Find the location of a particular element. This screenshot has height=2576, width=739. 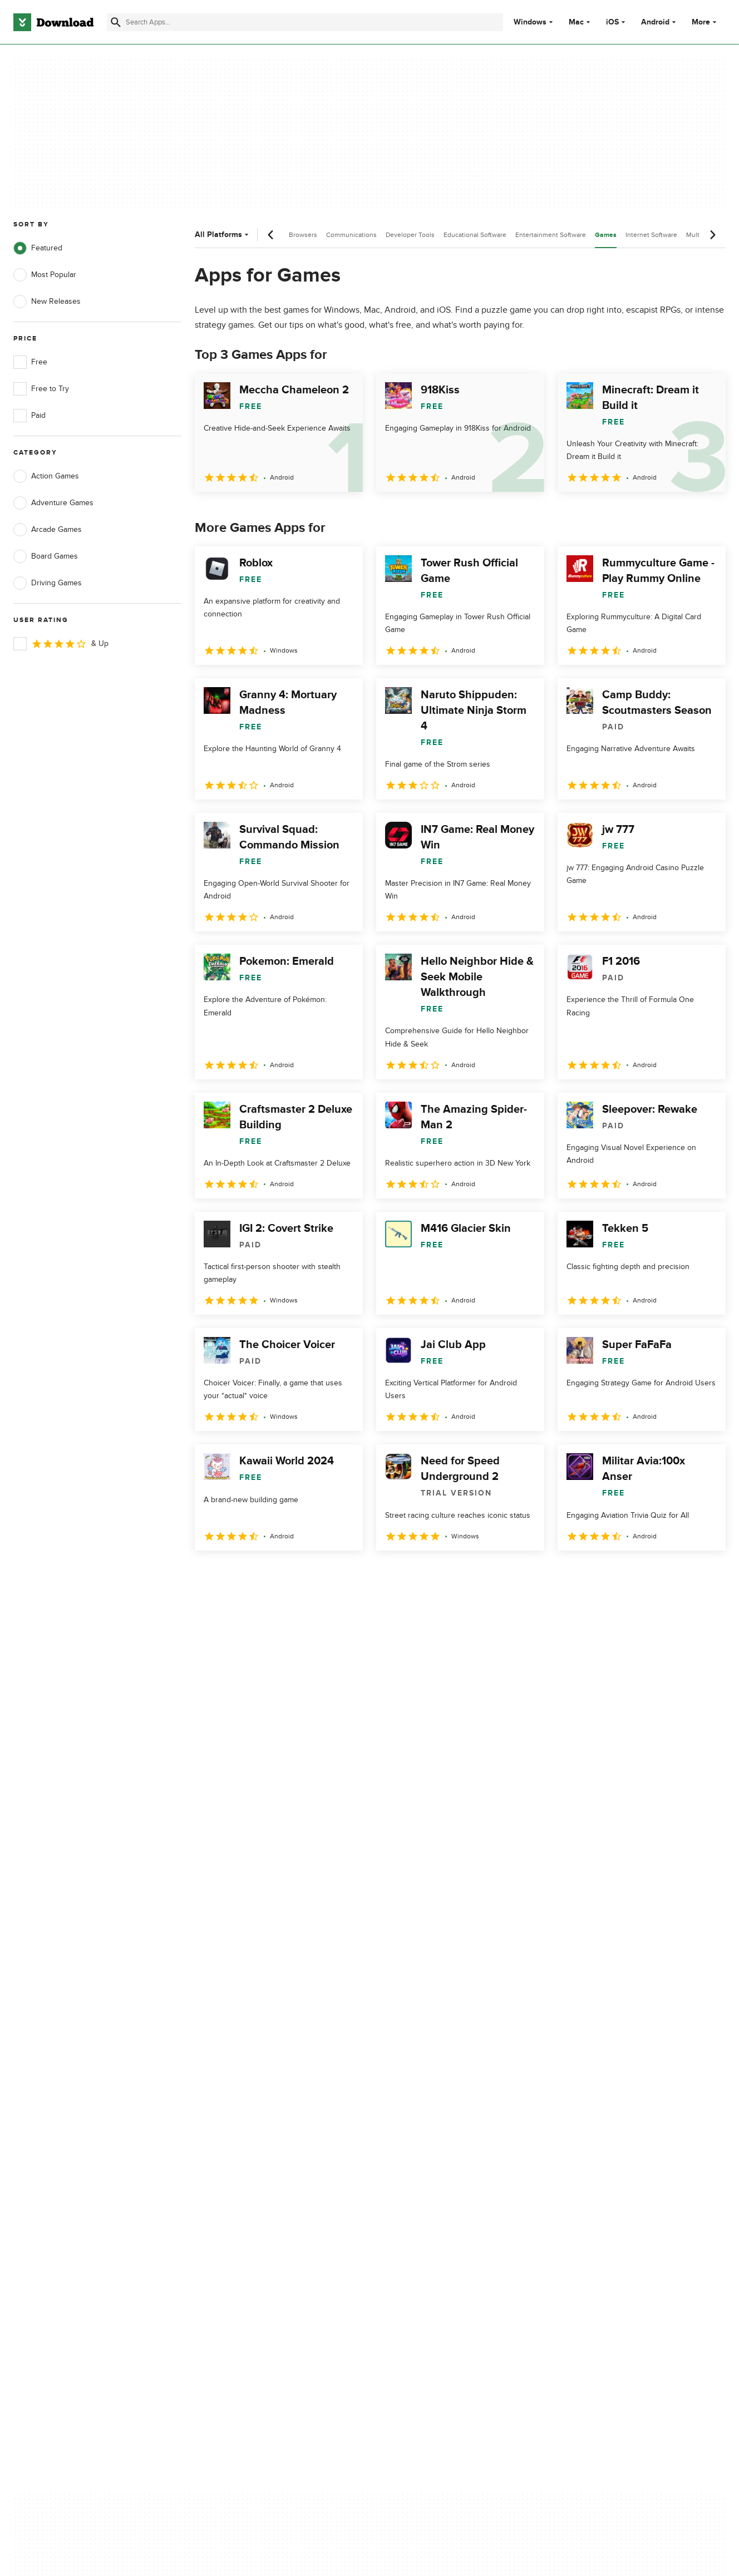

4 [Goto page 4] is located at coordinates (292, 1575).